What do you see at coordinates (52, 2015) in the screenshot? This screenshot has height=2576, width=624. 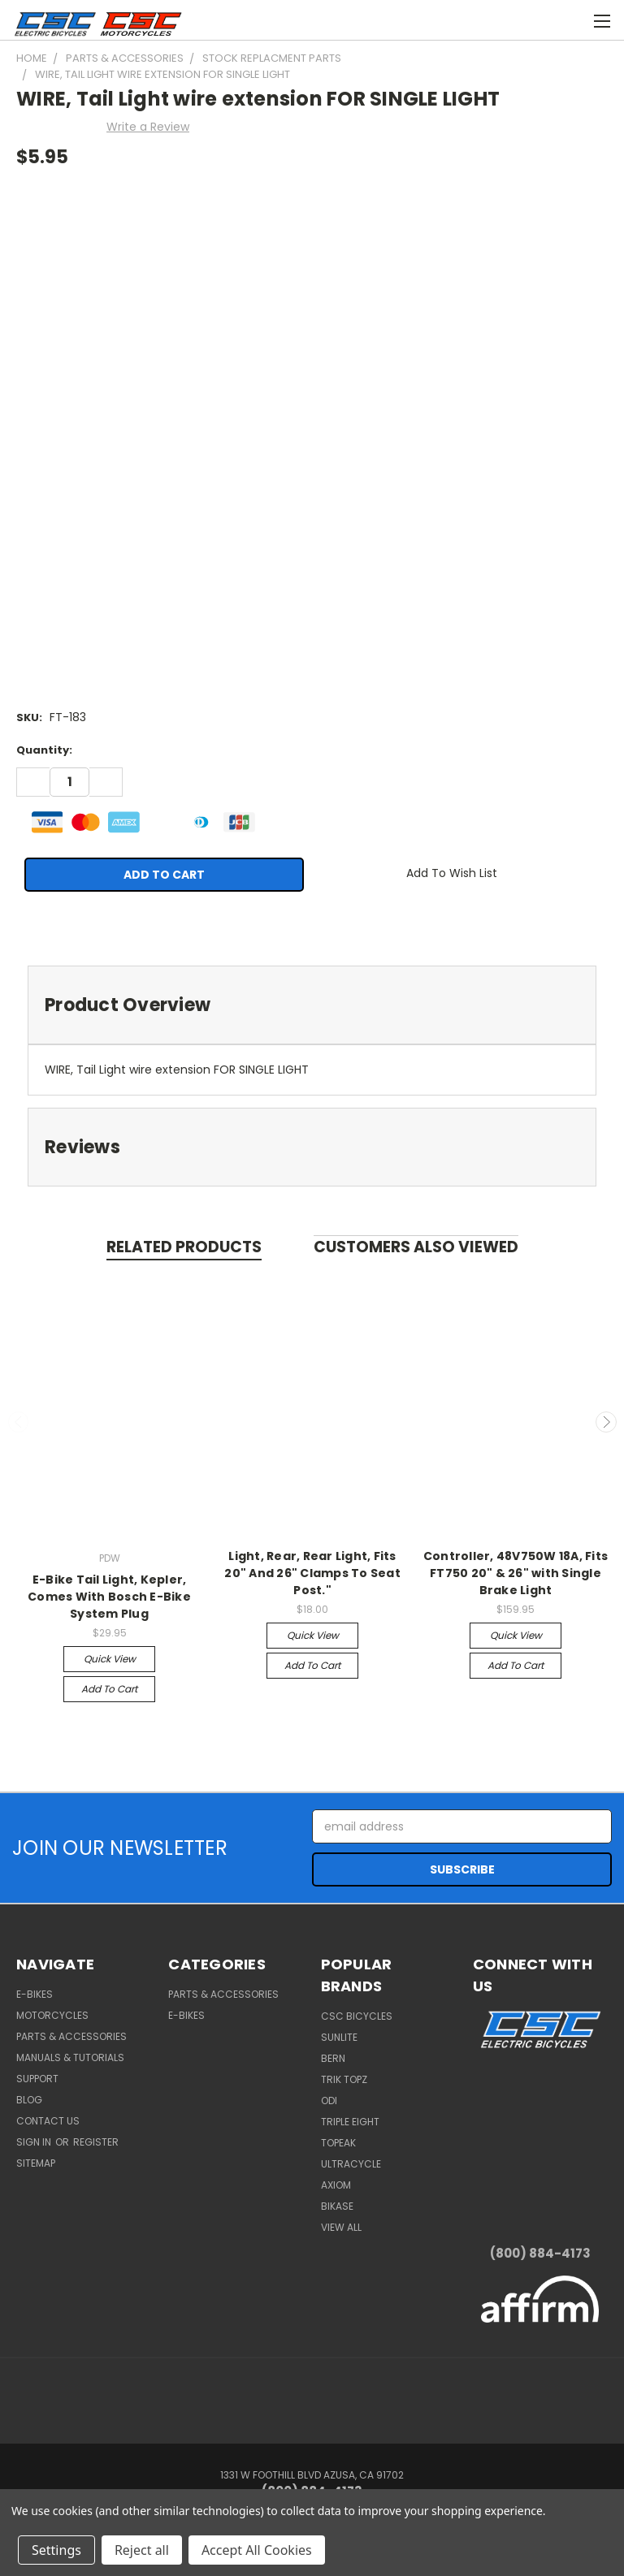 I see `Motorcycles` at bounding box center [52, 2015].